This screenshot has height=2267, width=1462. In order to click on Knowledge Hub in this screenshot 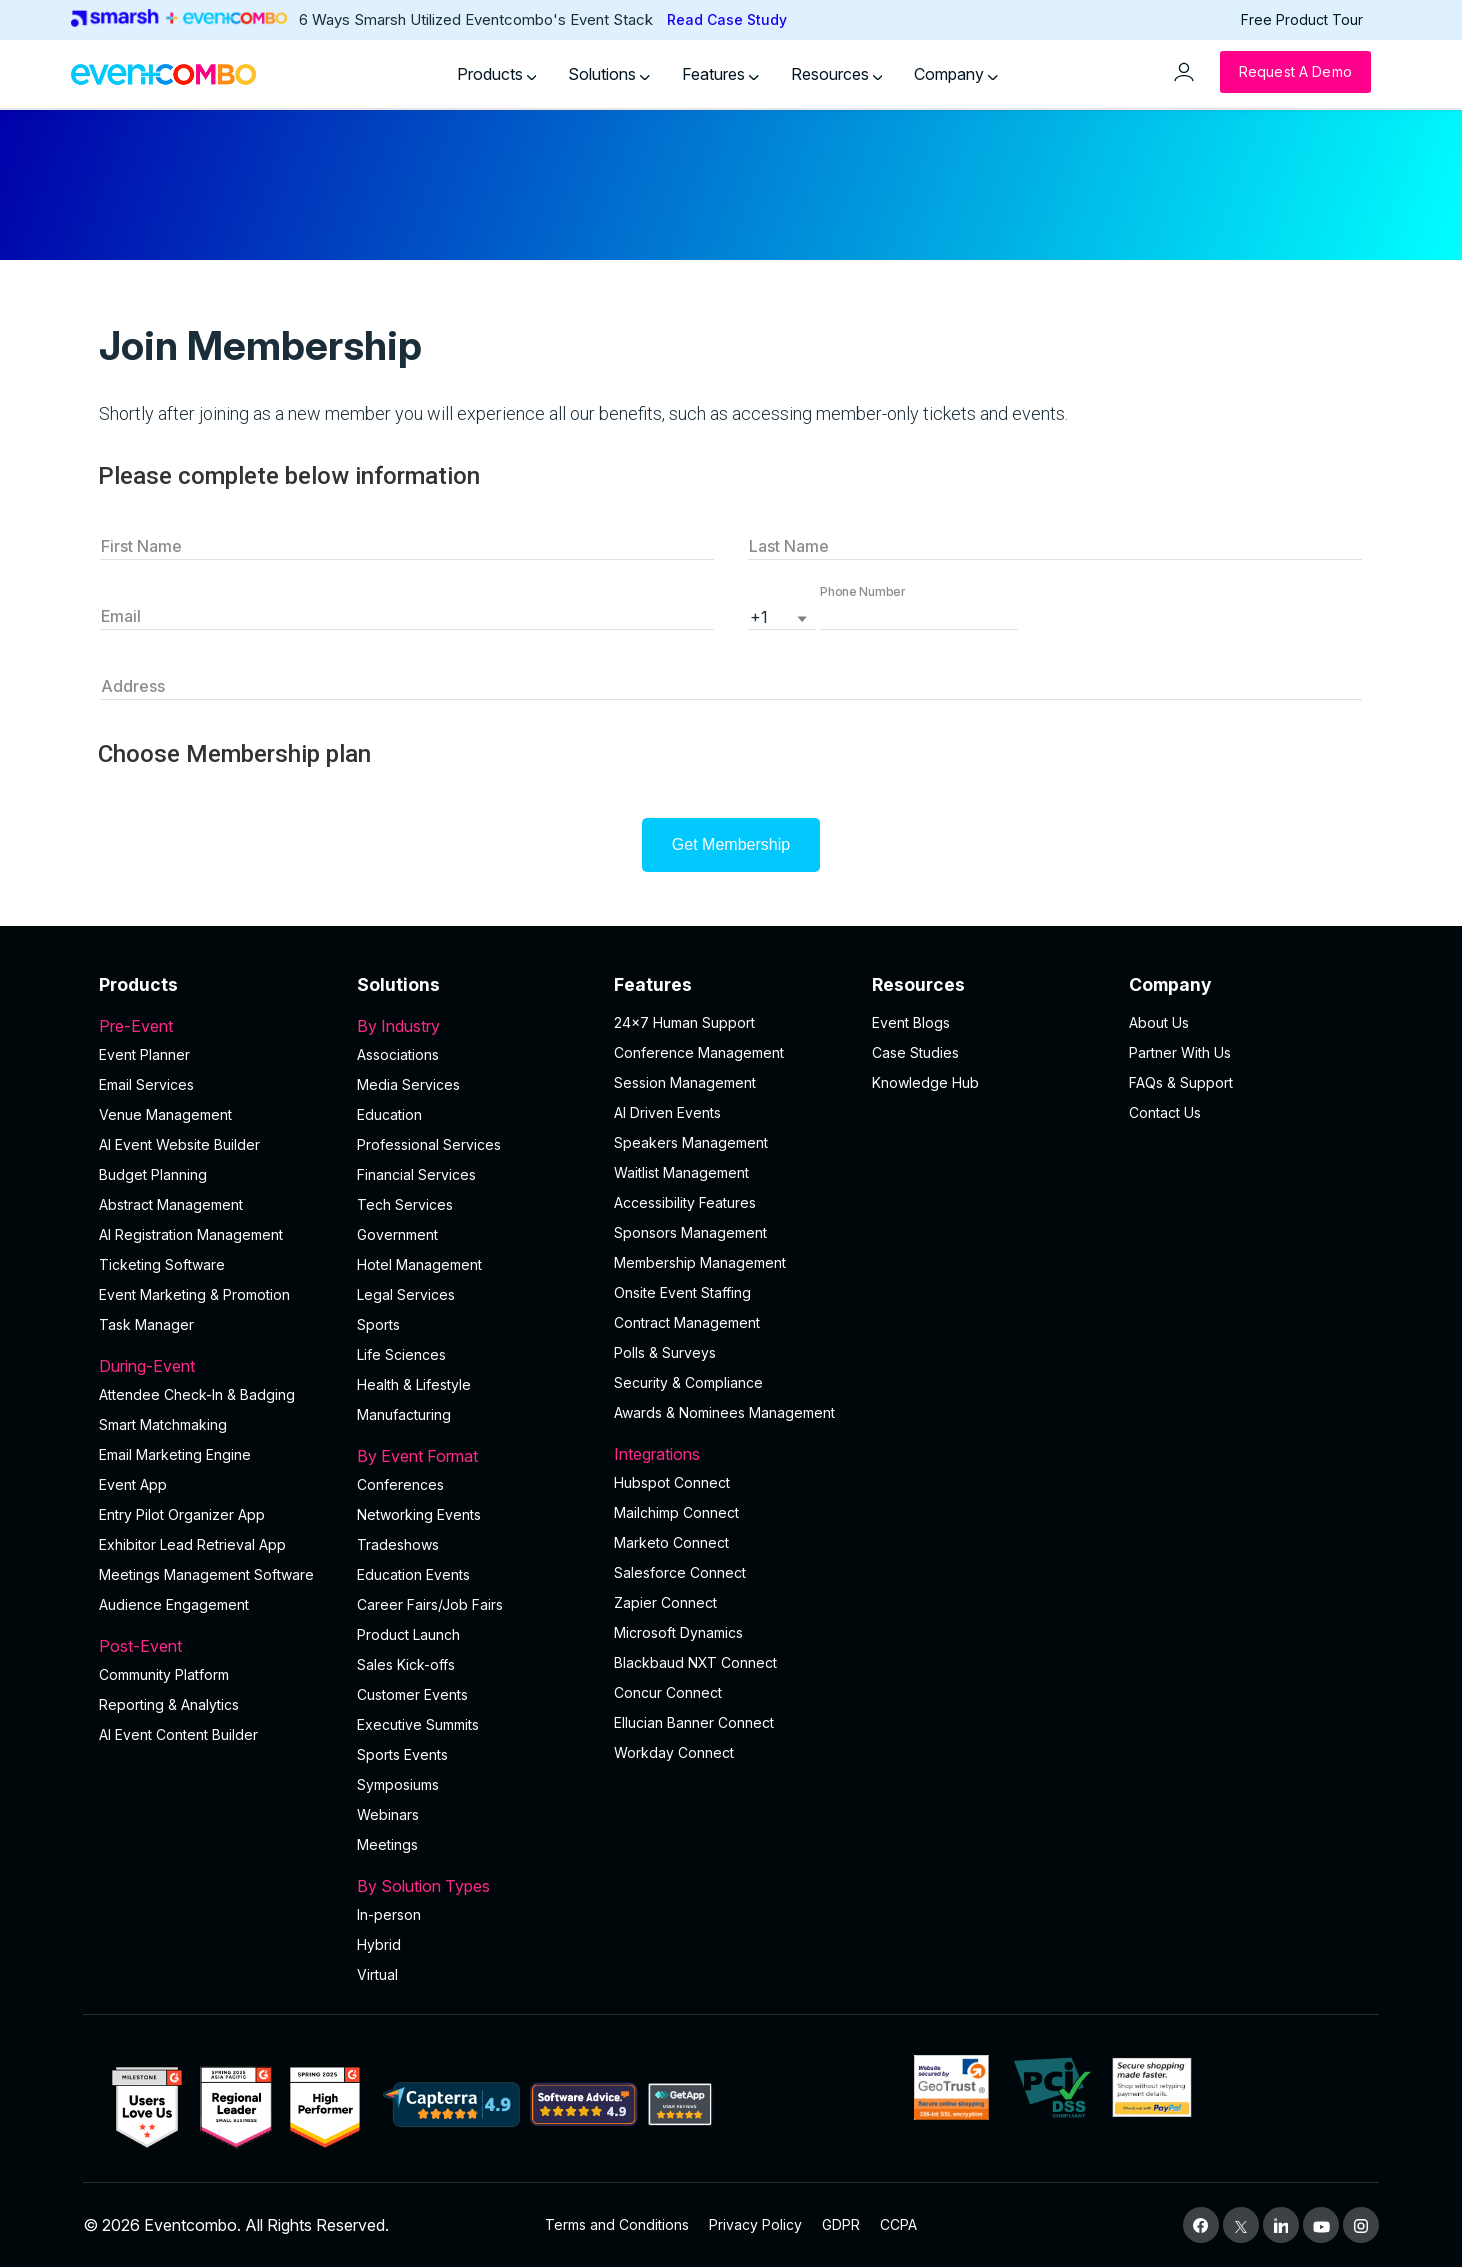, I will do `click(925, 1082)`.